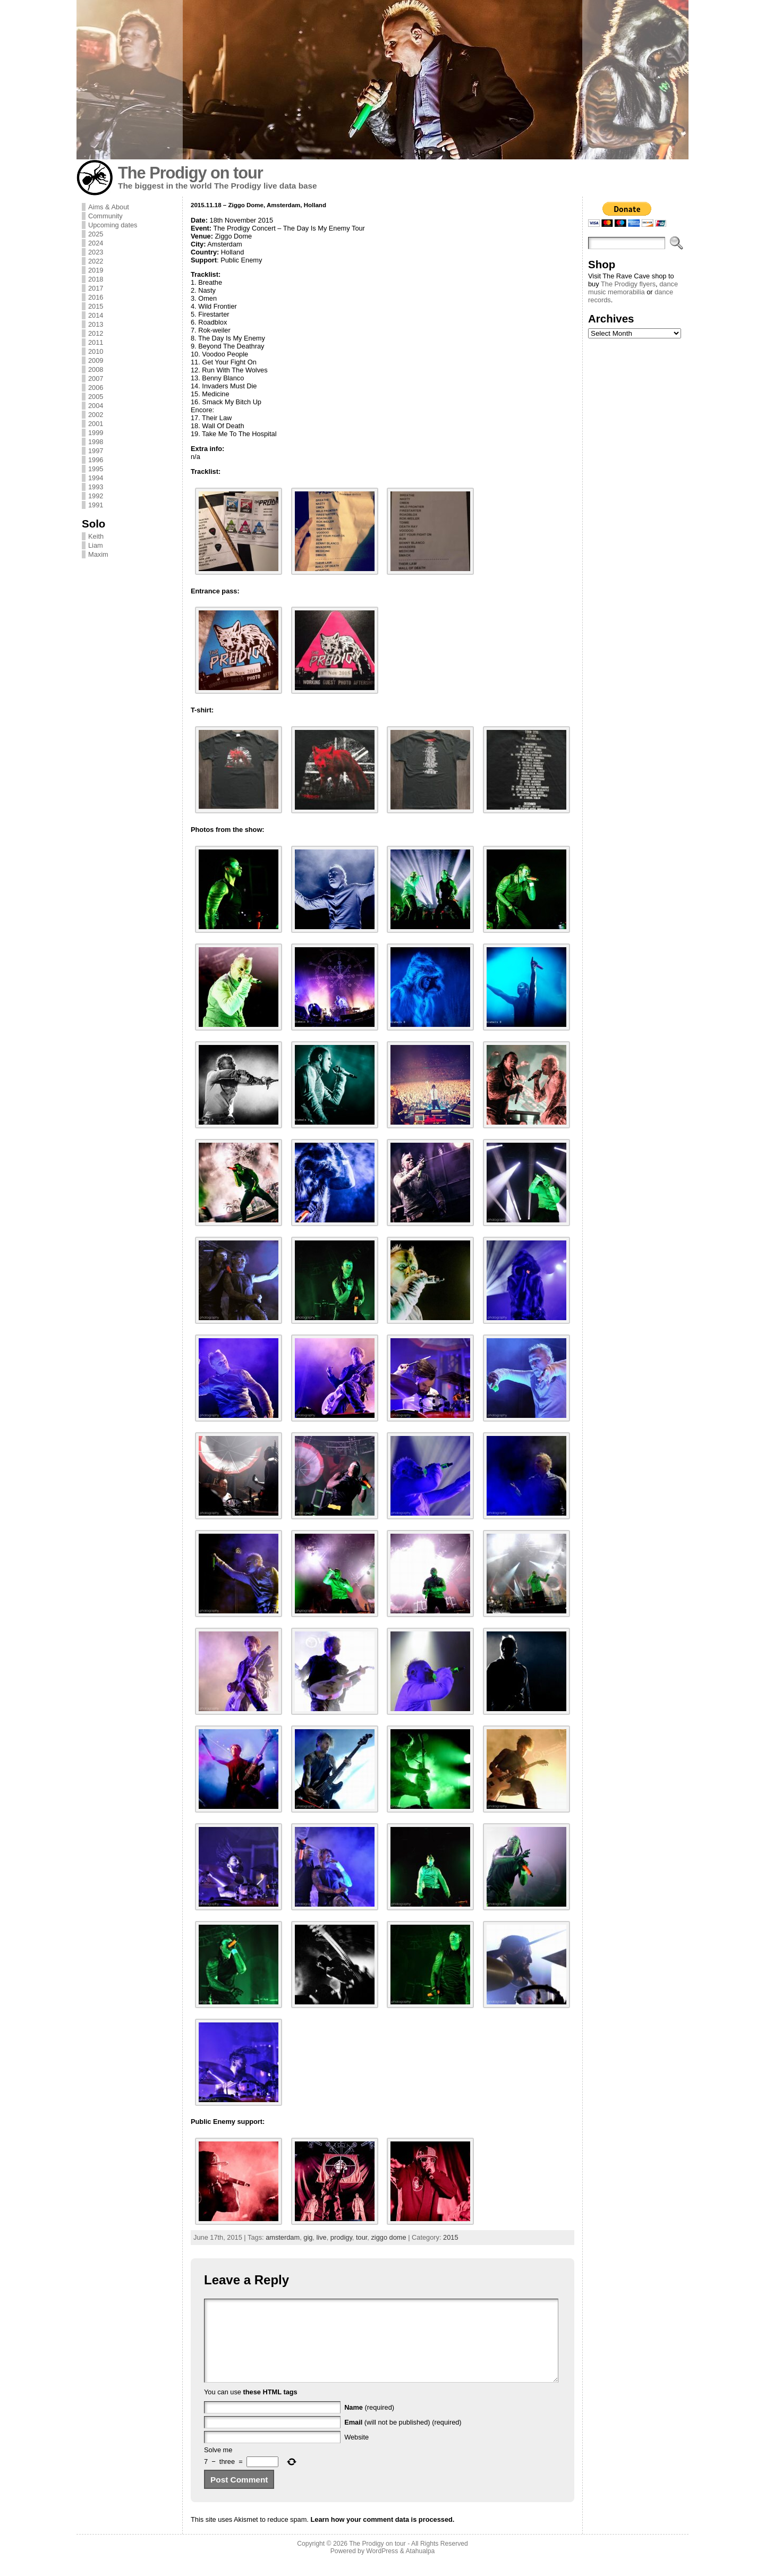  What do you see at coordinates (95, 234) in the screenshot?
I see `2025` at bounding box center [95, 234].